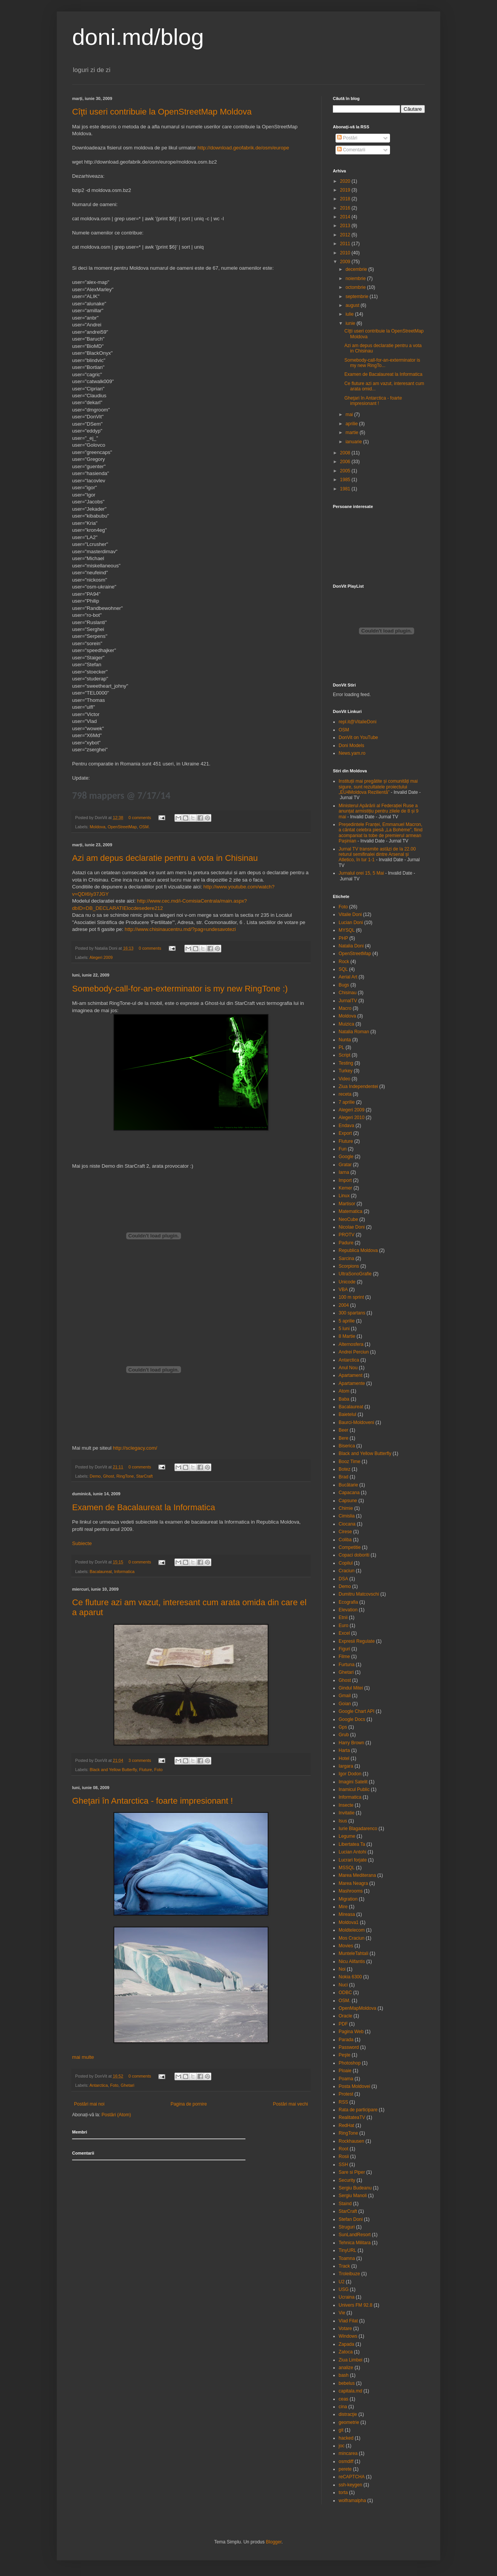  Describe the element at coordinates (346, 1805) in the screenshot. I see `Insecte` at that location.